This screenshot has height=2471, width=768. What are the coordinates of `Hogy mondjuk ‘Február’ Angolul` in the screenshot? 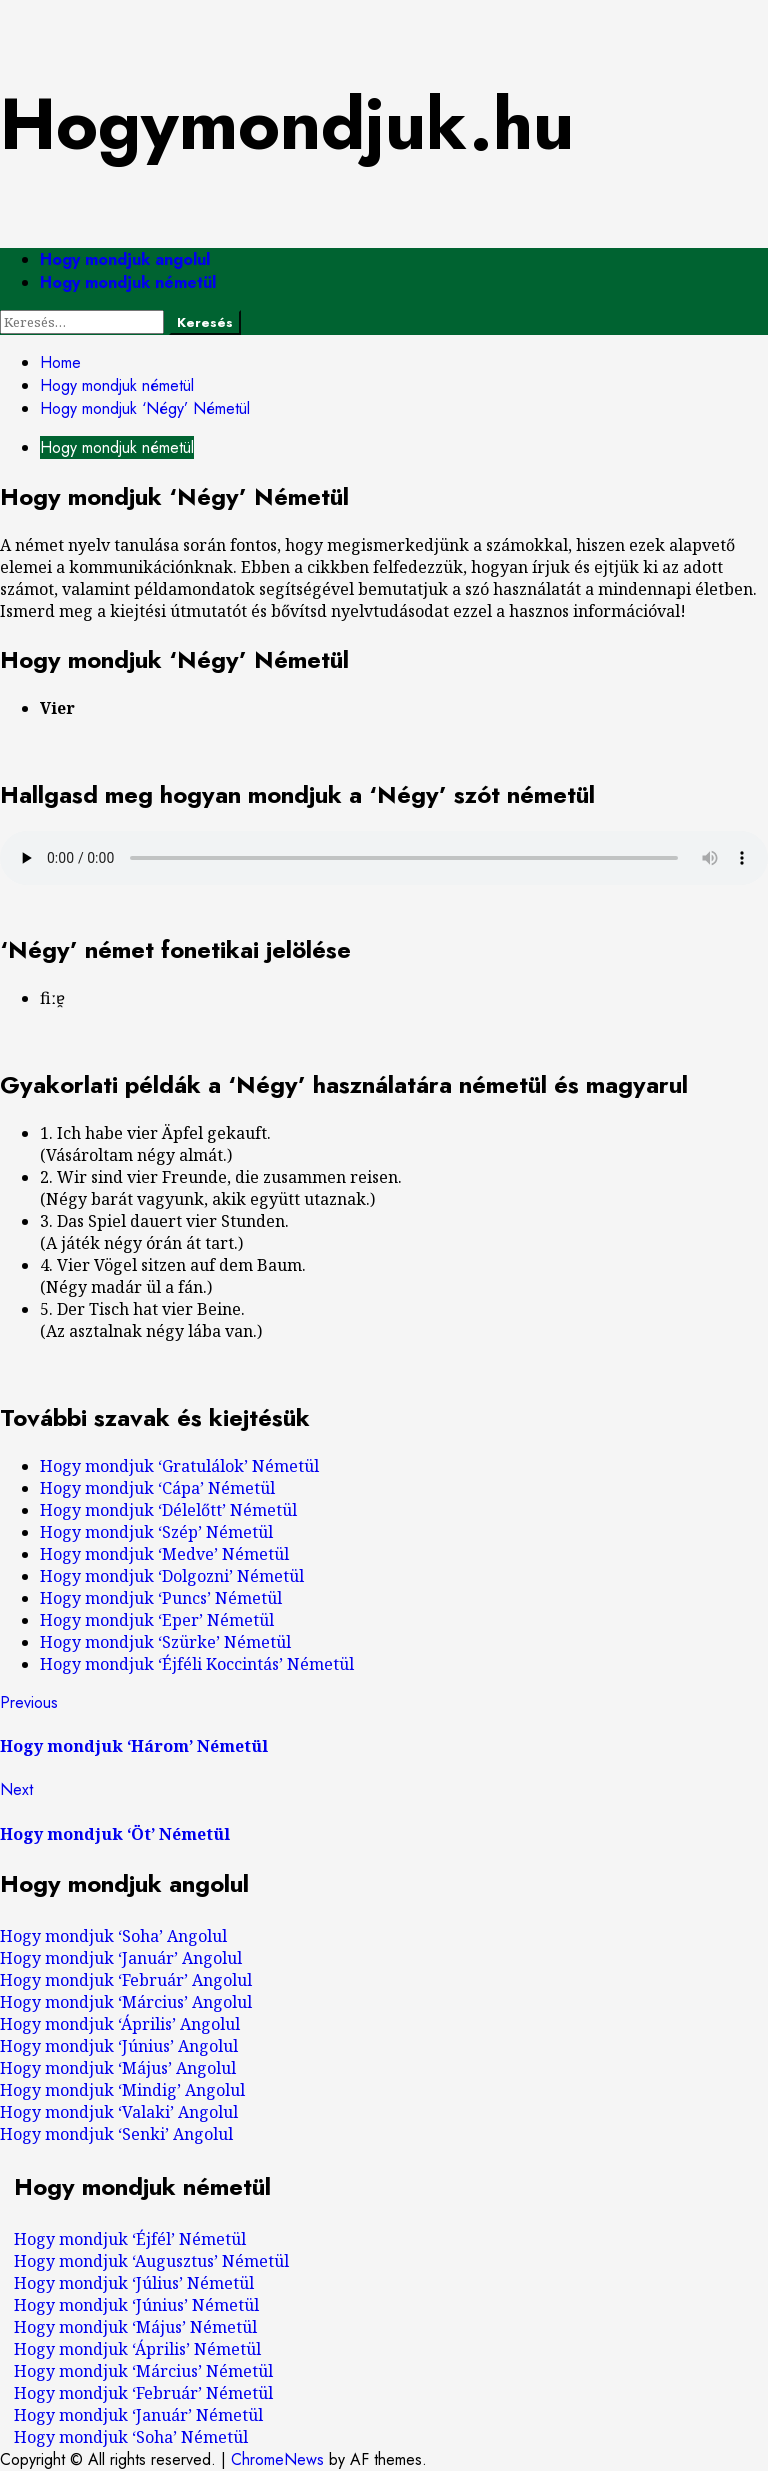 It's located at (126, 1980).